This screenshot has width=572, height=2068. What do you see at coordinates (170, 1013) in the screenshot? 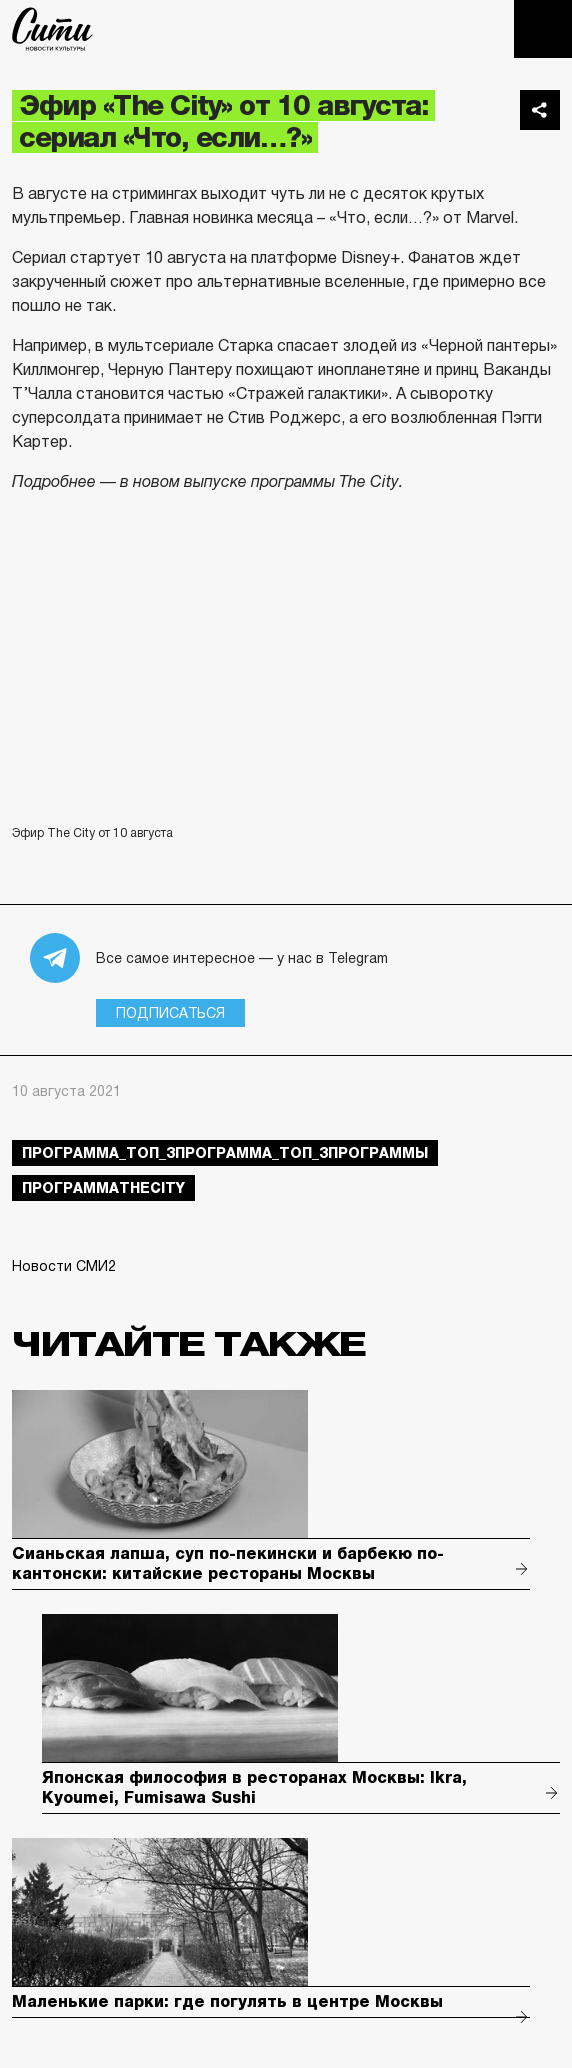
I see `Подписаться` at bounding box center [170, 1013].